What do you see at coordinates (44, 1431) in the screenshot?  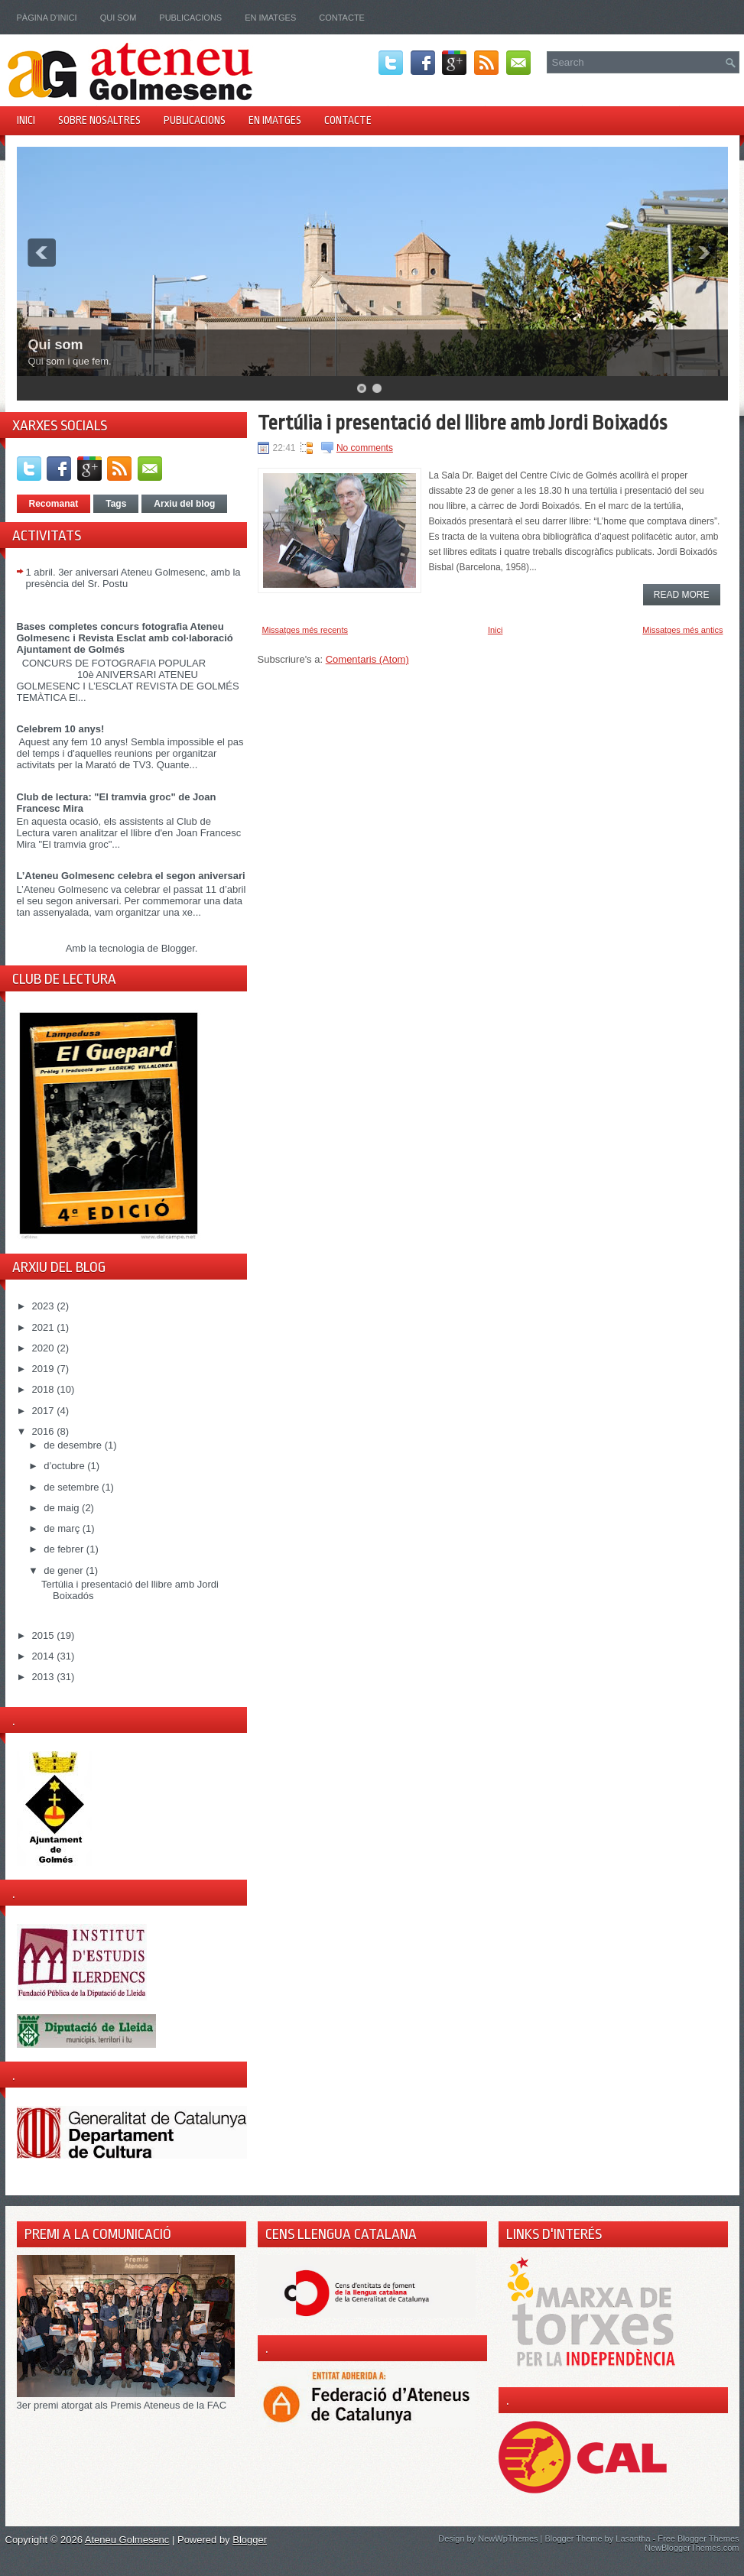 I see `2016` at bounding box center [44, 1431].